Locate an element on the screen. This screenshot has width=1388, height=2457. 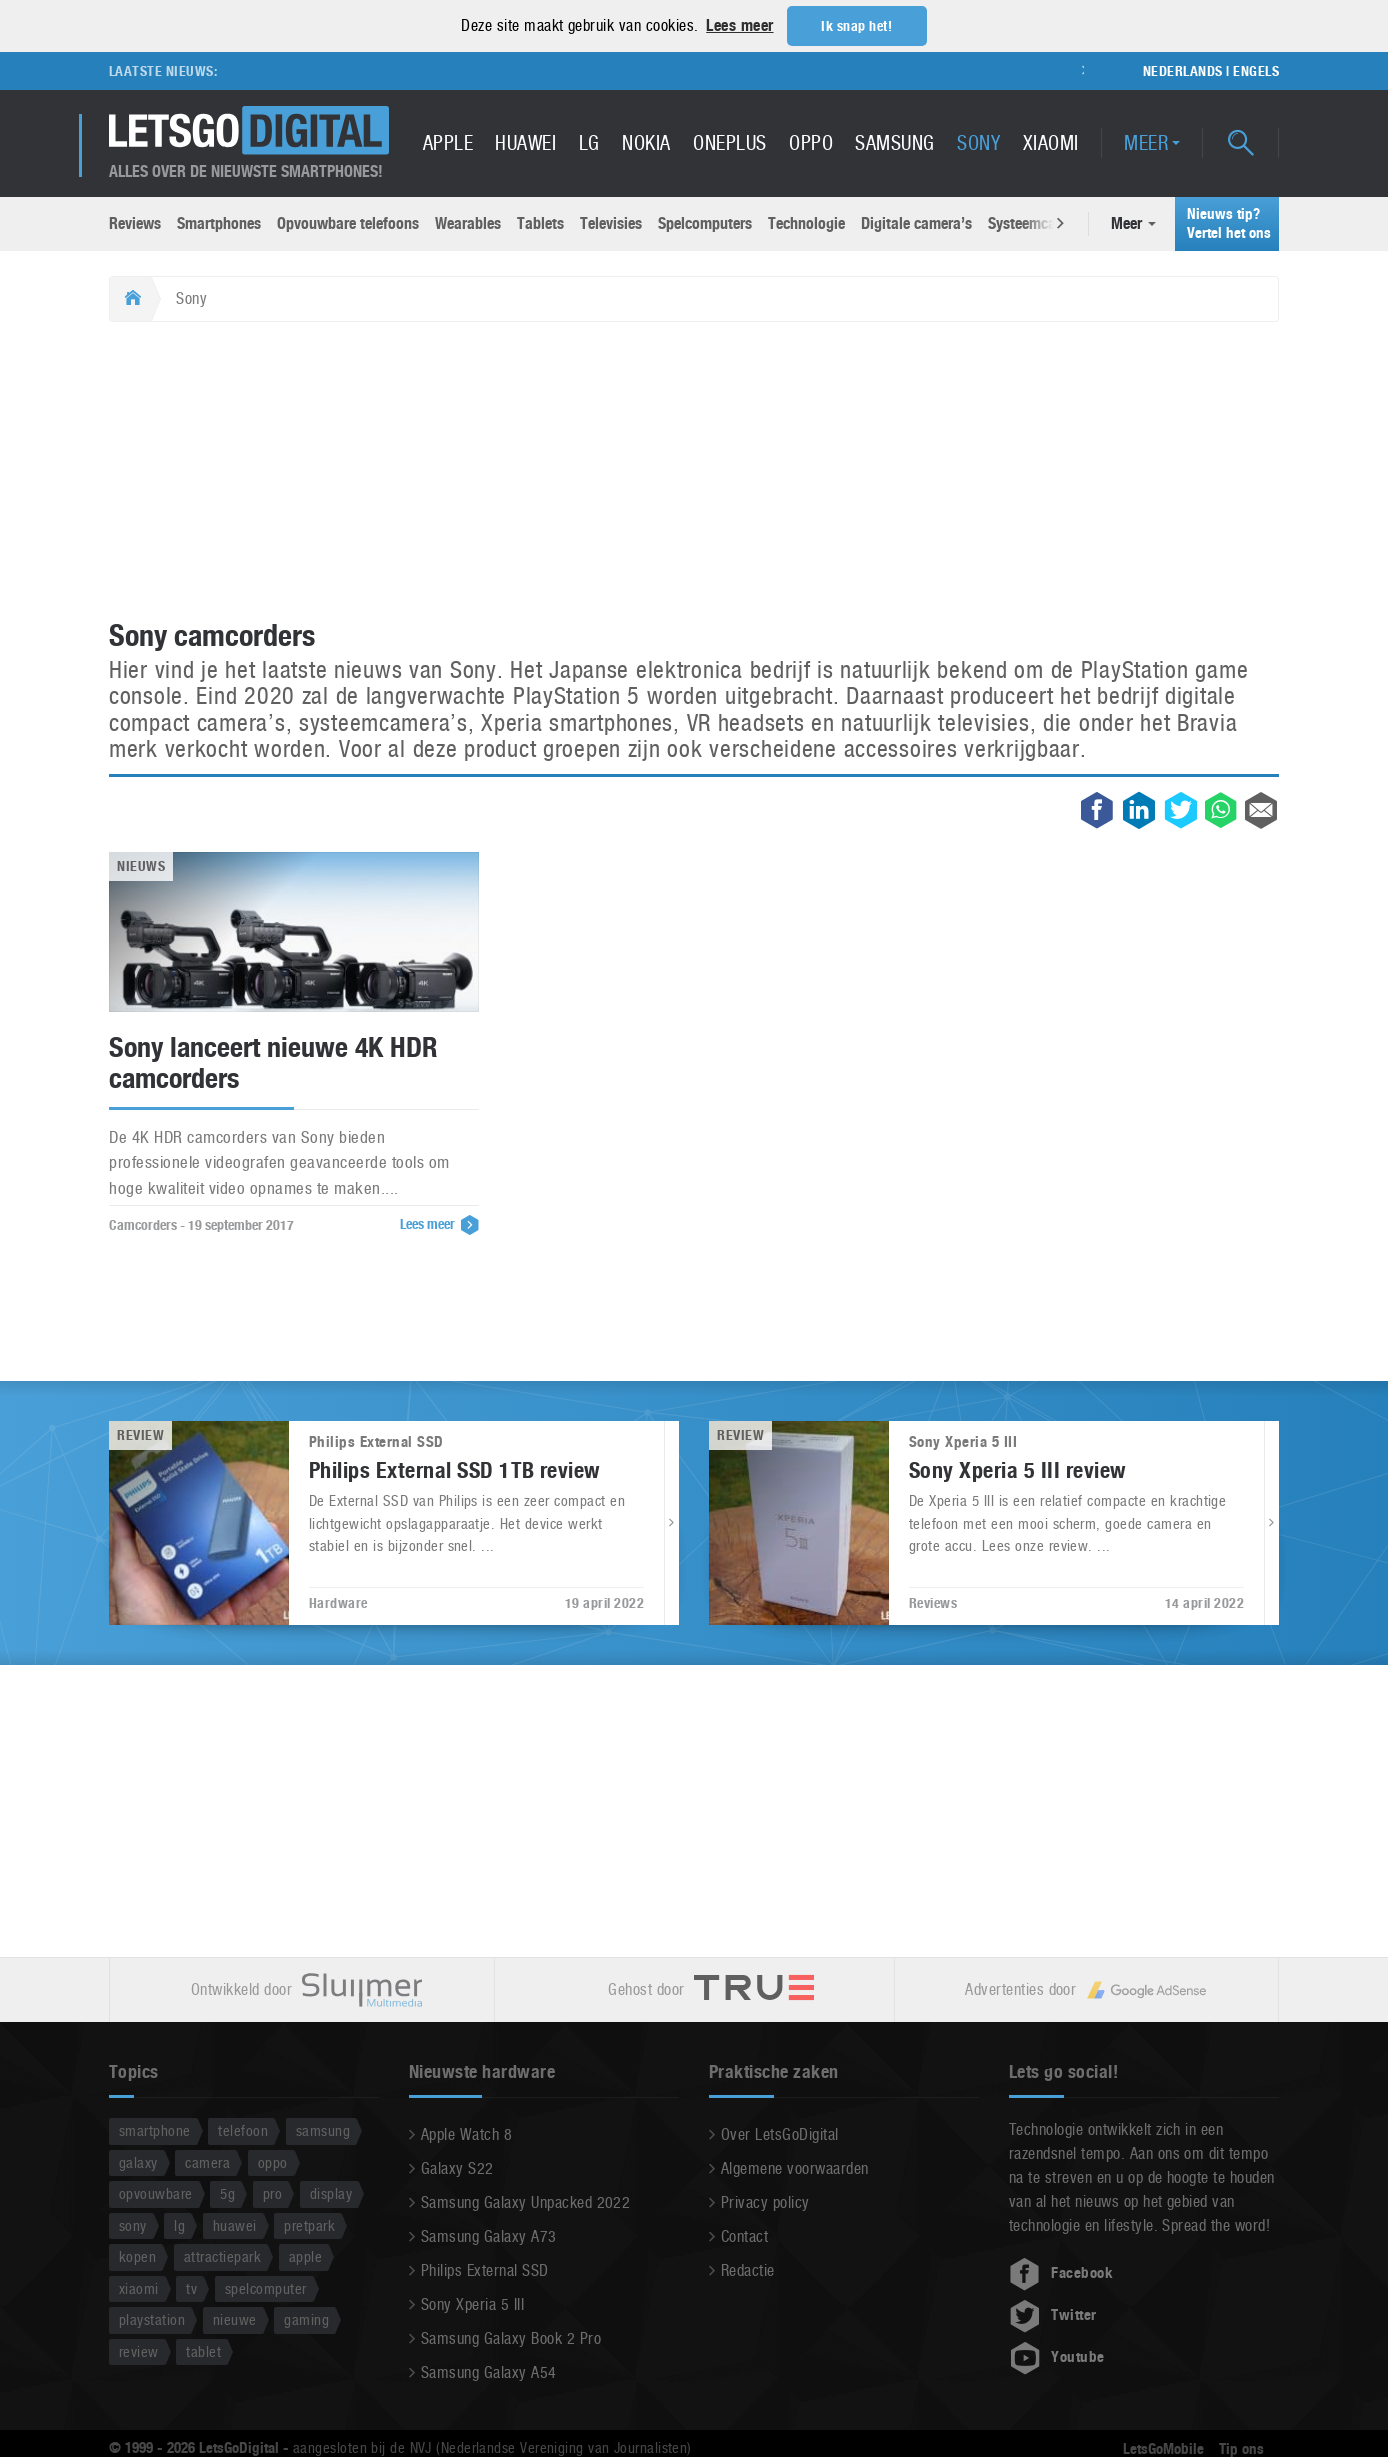
[Advertisement] is located at coordinates (694, 471).